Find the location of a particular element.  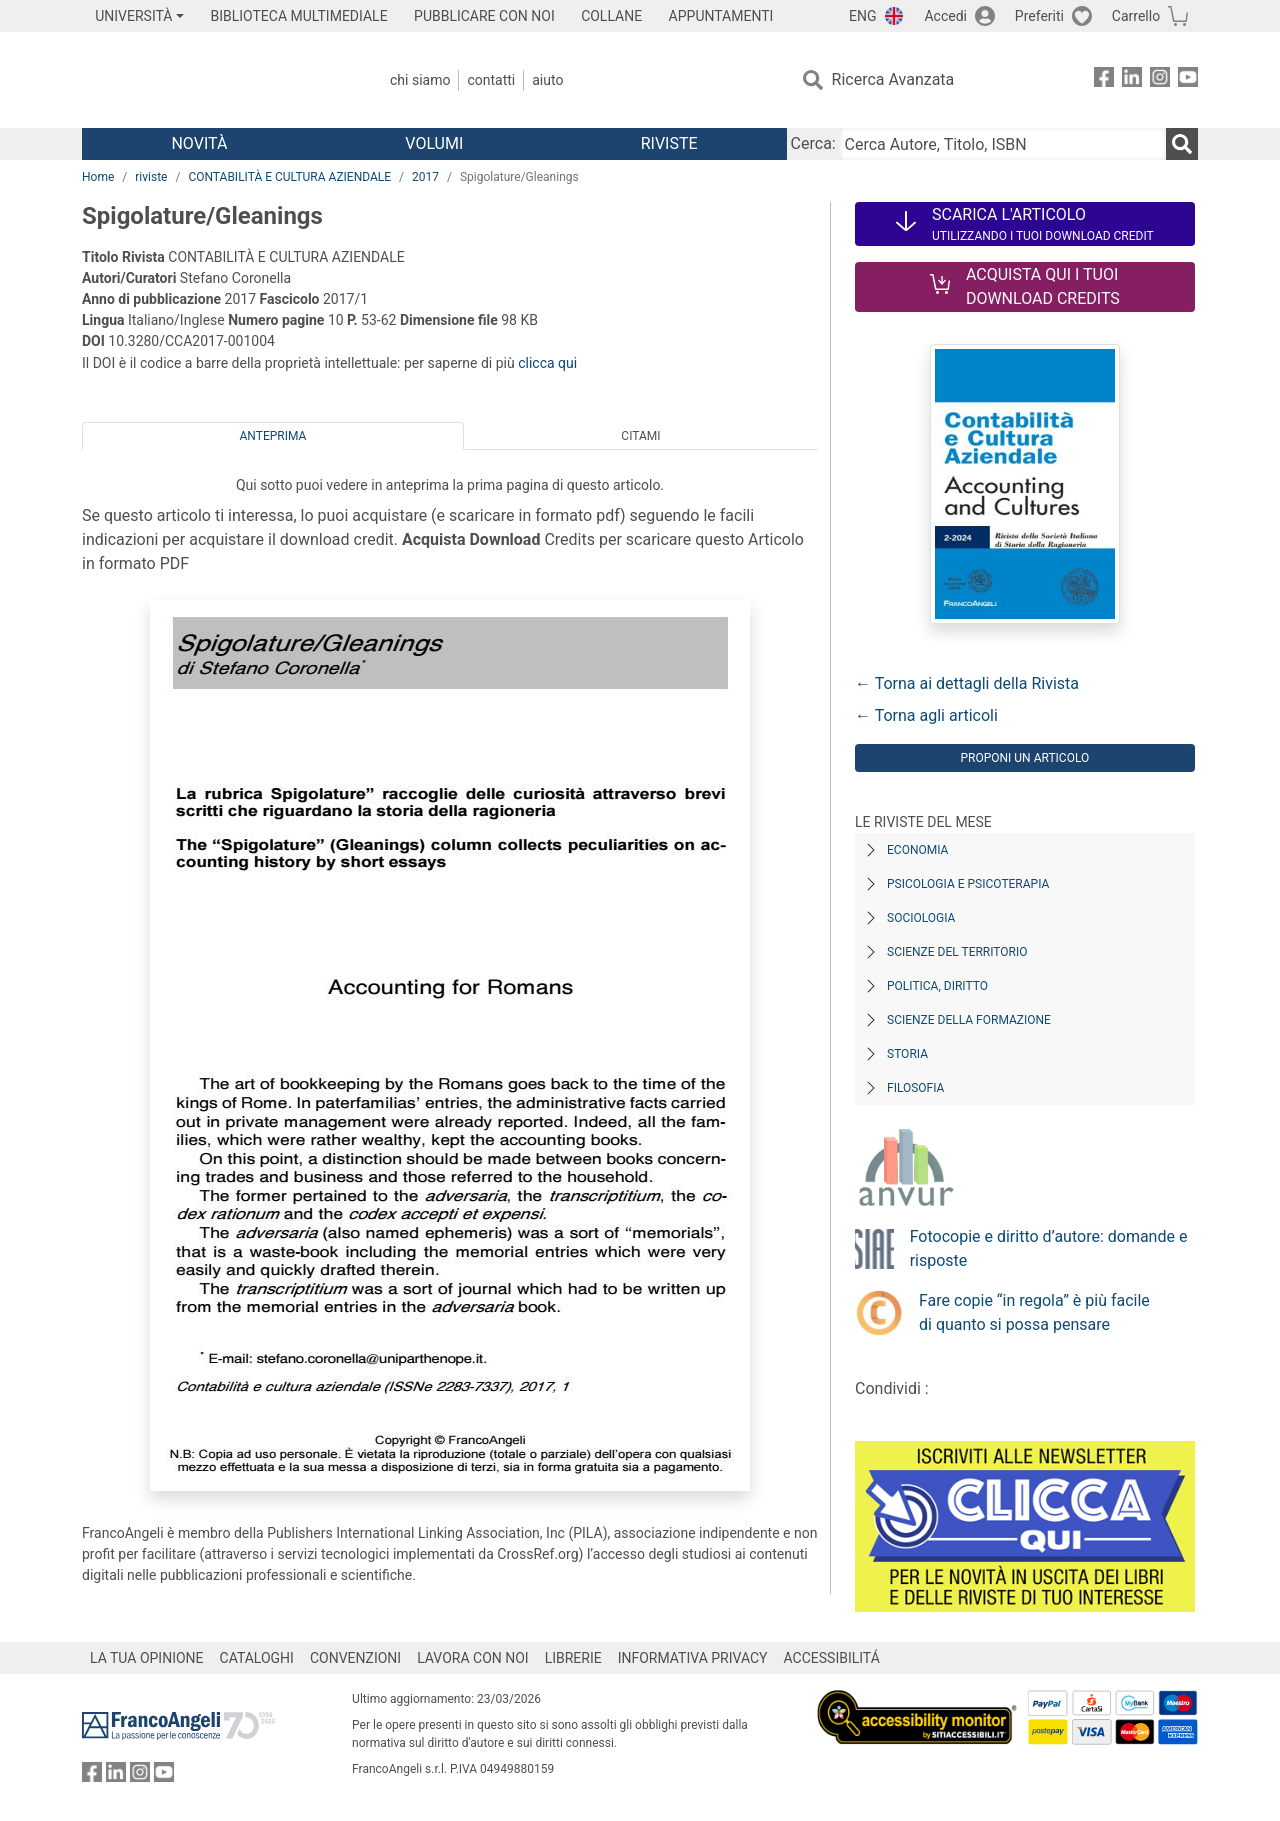

← Torna ai dettagli della Rivista is located at coordinates (967, 683).